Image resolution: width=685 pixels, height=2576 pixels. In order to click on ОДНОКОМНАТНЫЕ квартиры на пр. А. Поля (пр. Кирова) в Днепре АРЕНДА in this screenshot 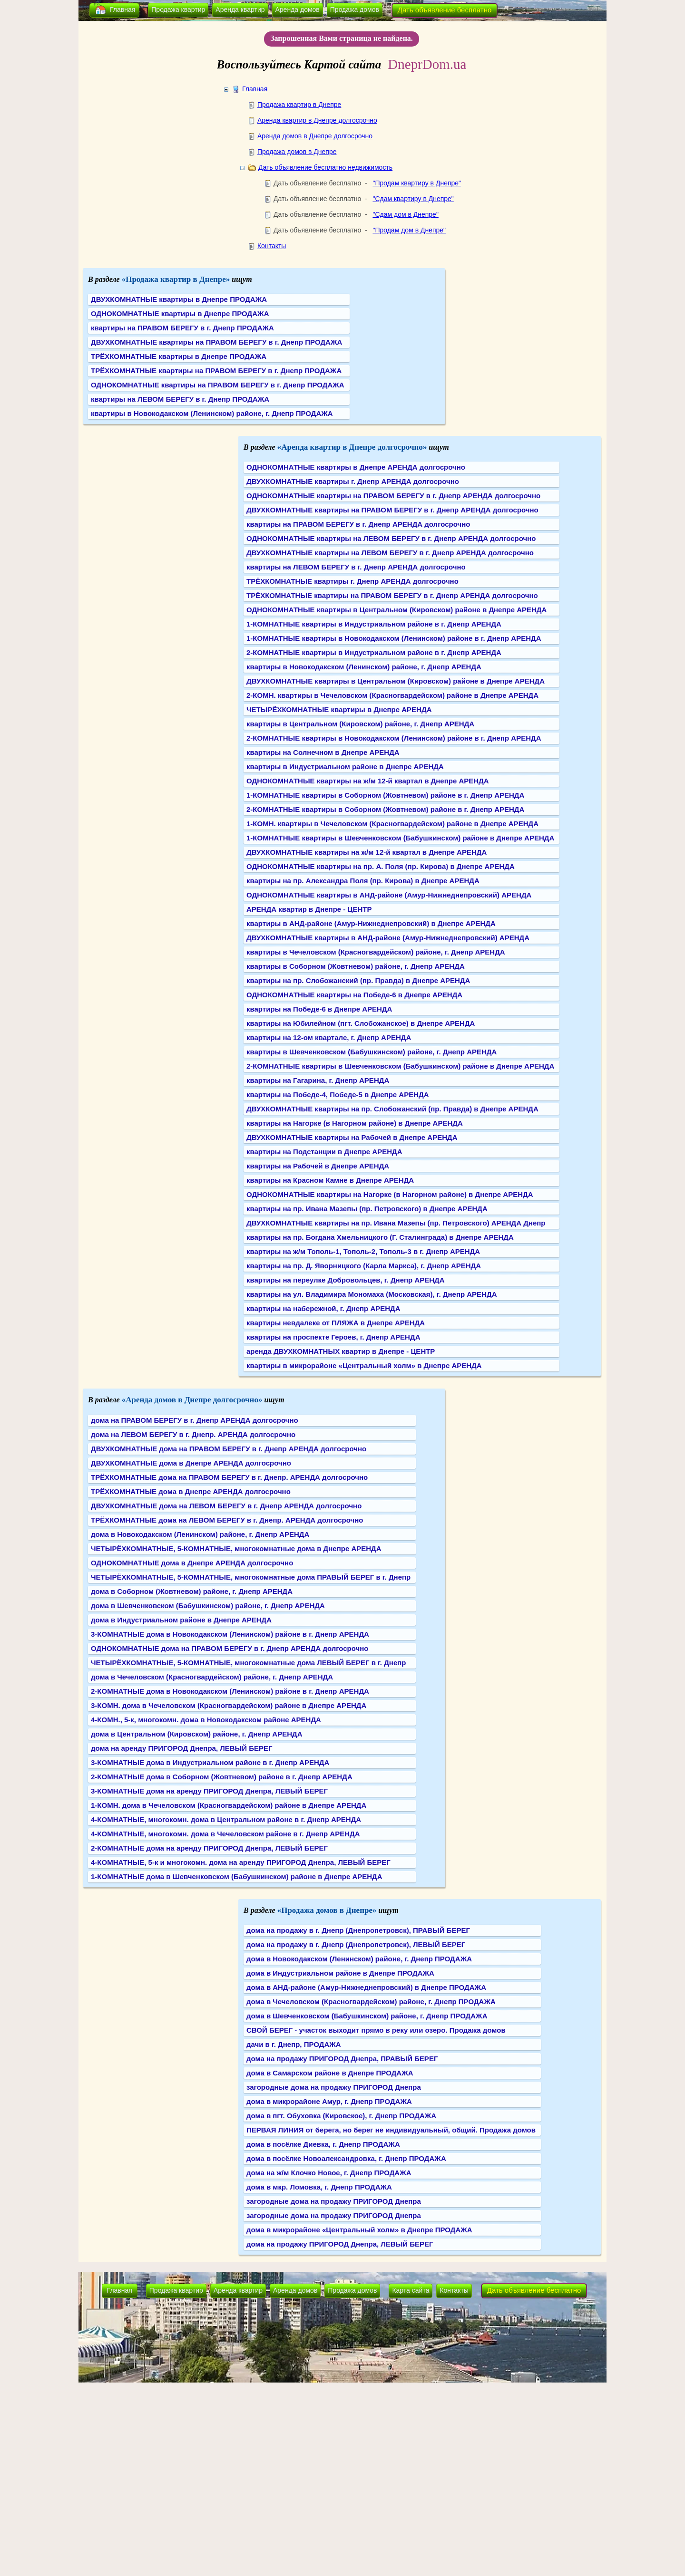, I will do `click(380, 866)`.